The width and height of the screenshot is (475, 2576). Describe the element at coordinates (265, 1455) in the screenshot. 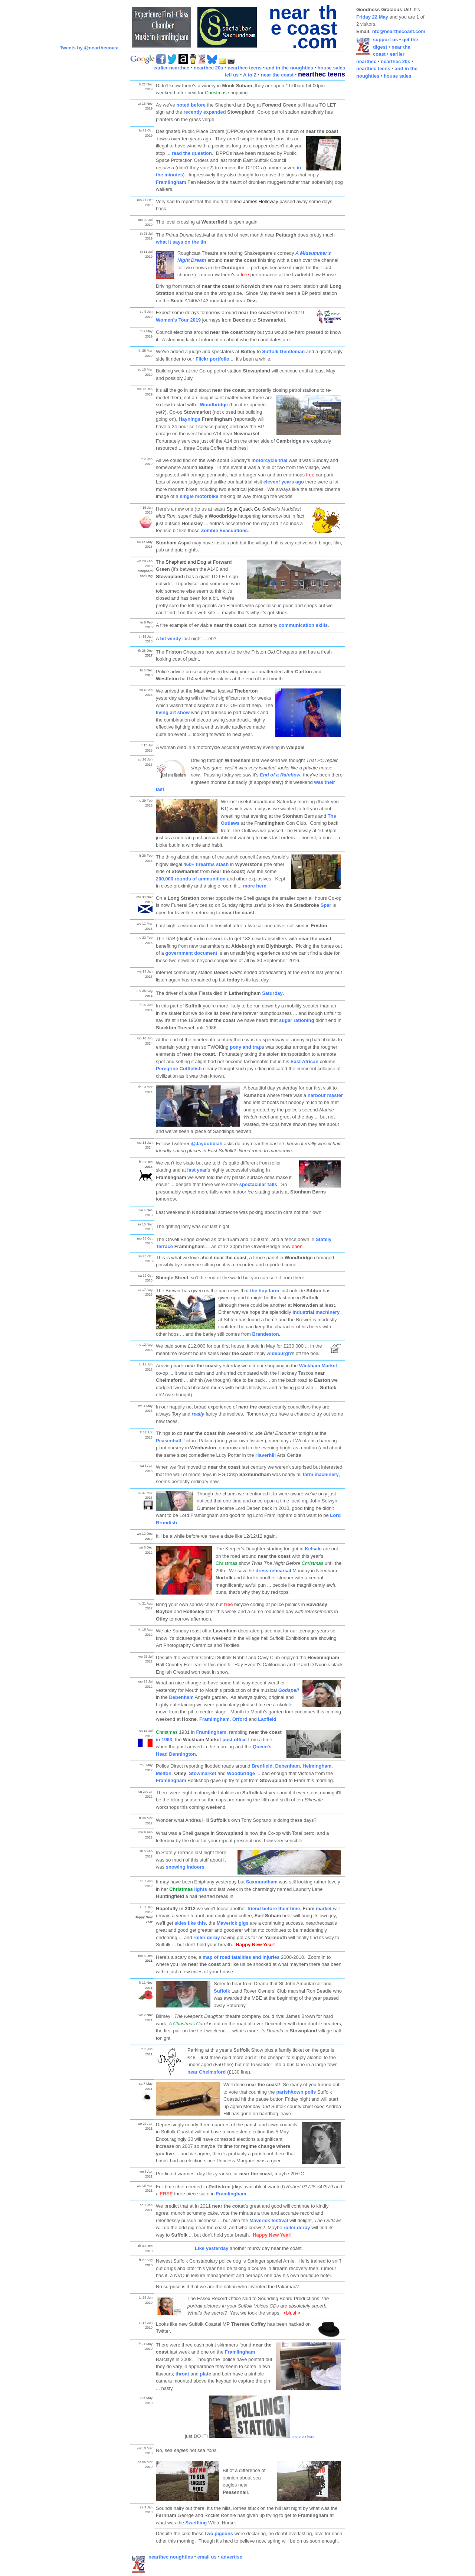

I see `Haverhill` at that location.